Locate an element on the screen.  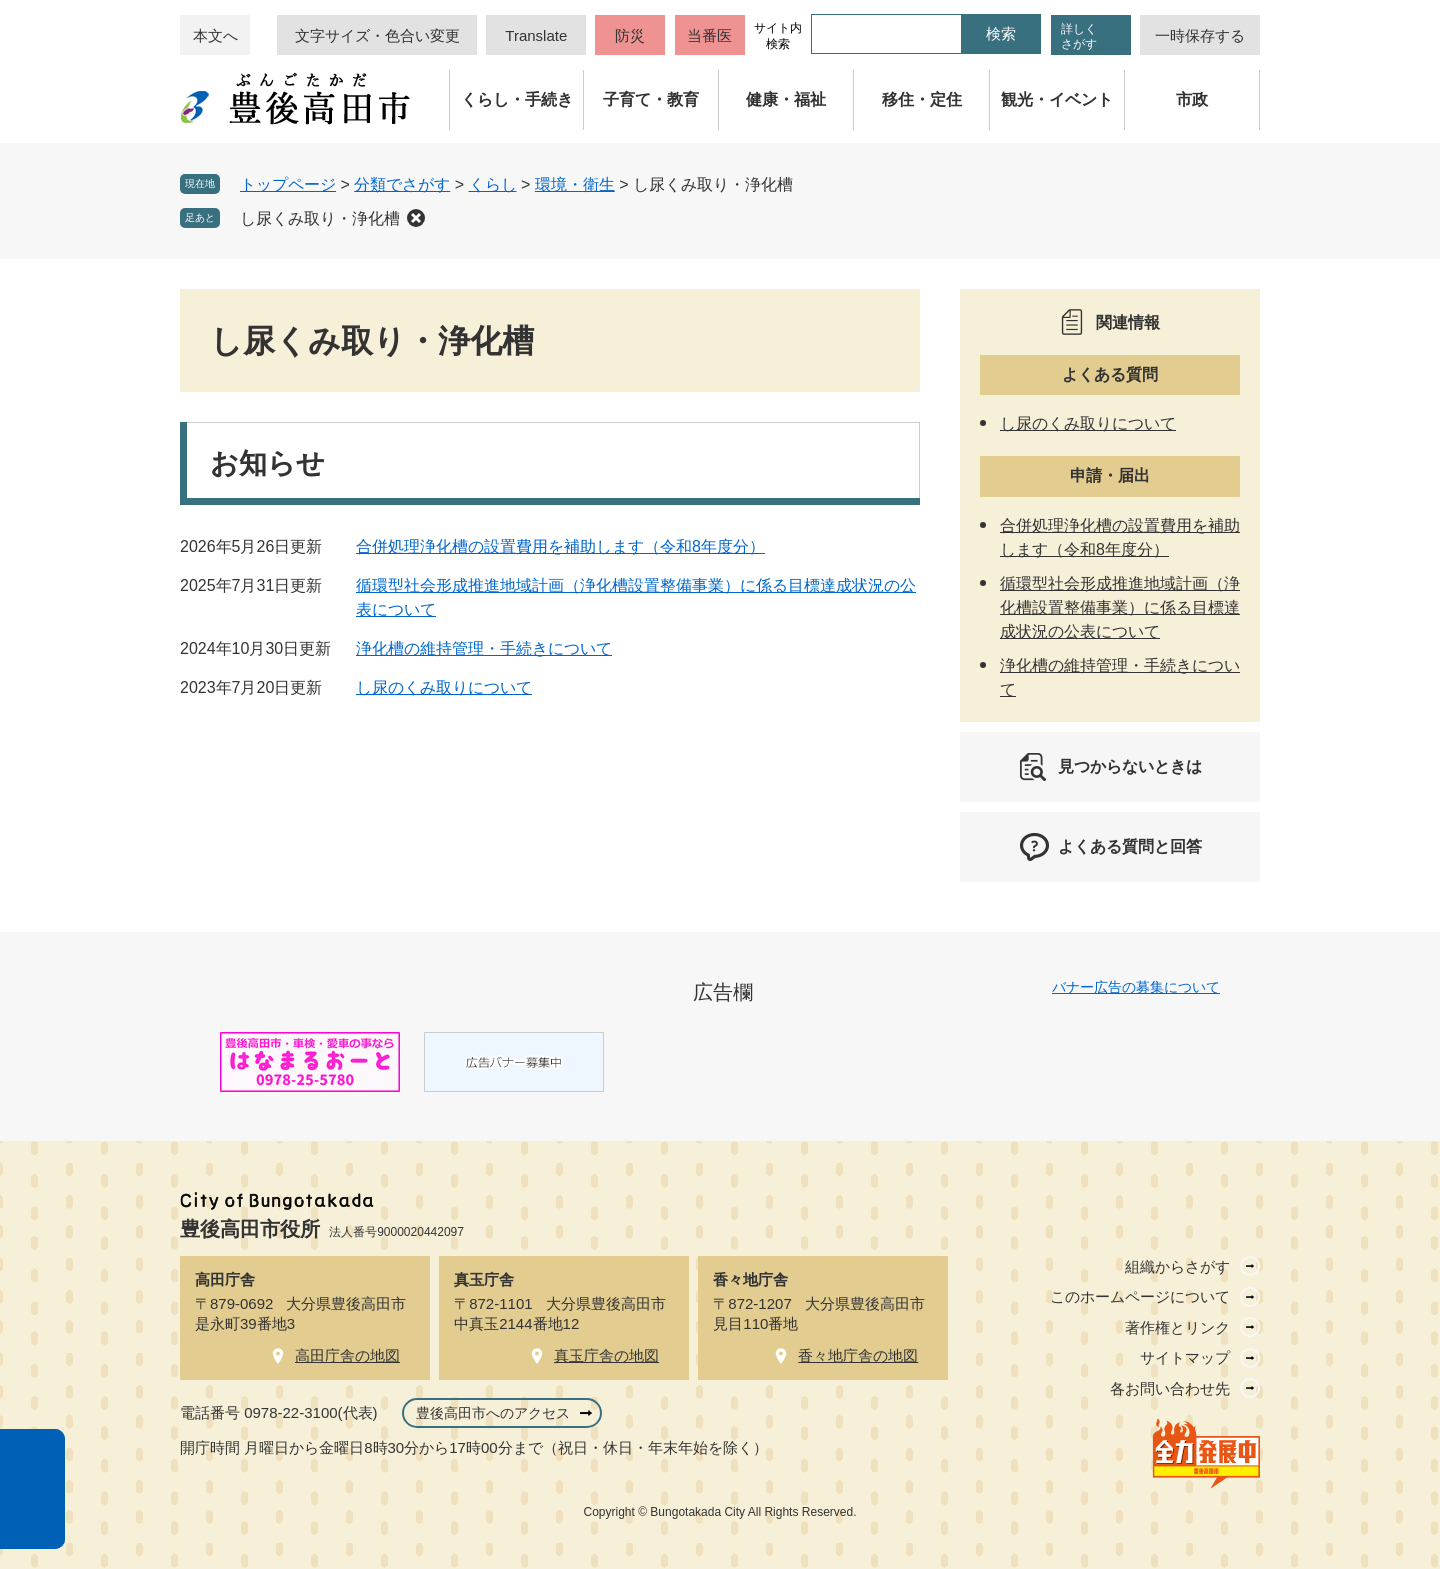
防災 is located at coordinates (630, 35).